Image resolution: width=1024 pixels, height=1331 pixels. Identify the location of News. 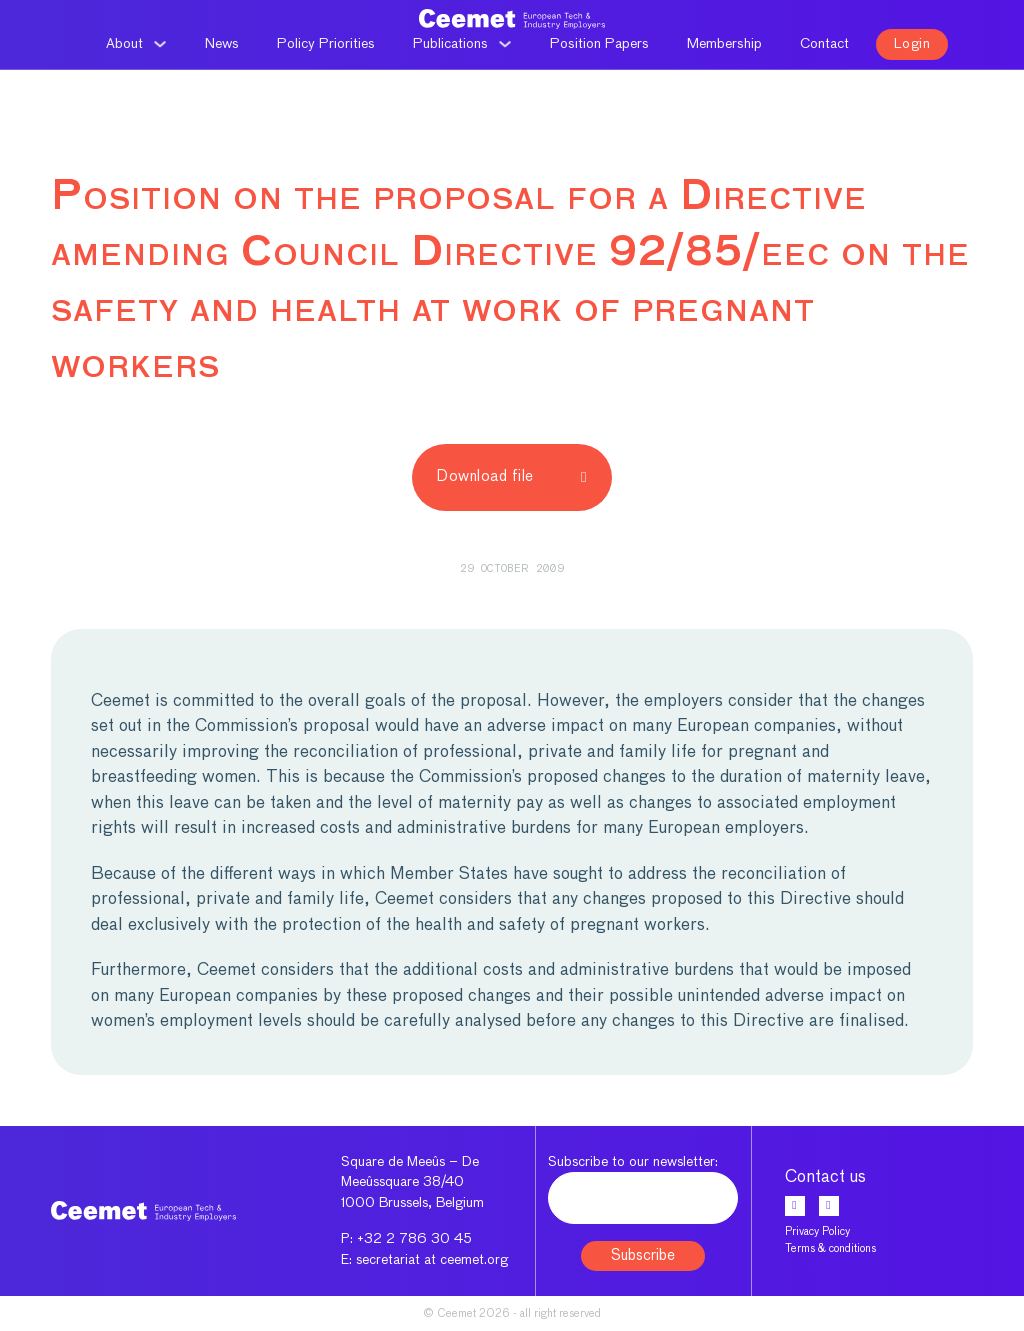
(222, 44).